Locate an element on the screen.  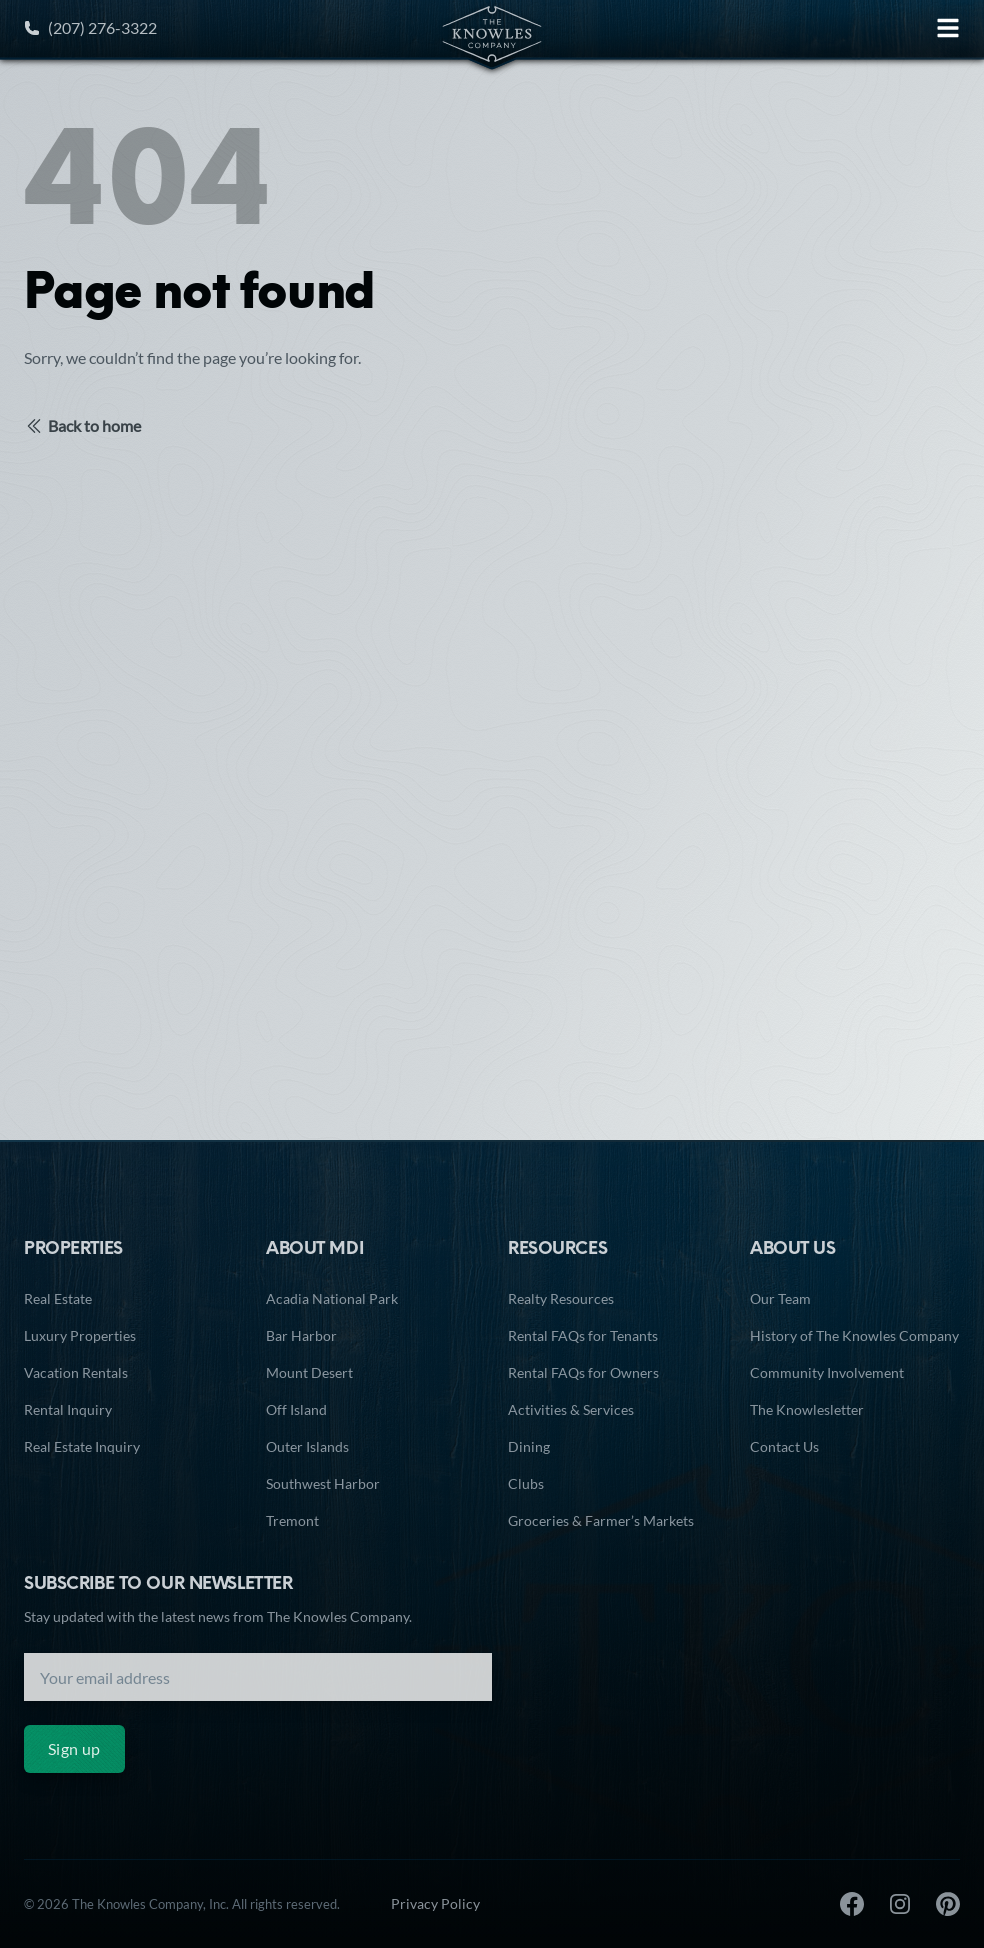
Groceries & Farmer’s Markets is located at coordinates (601, 1520).